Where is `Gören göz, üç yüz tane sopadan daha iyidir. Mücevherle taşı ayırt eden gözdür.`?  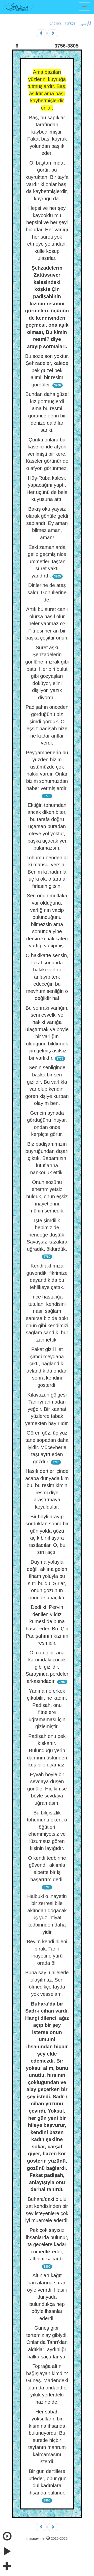
Gören göz, üç yüz tane sopadan daha iyidir. Mücevherle taşı ayırt eden gözdür. is located at coordinates (47, 1447).